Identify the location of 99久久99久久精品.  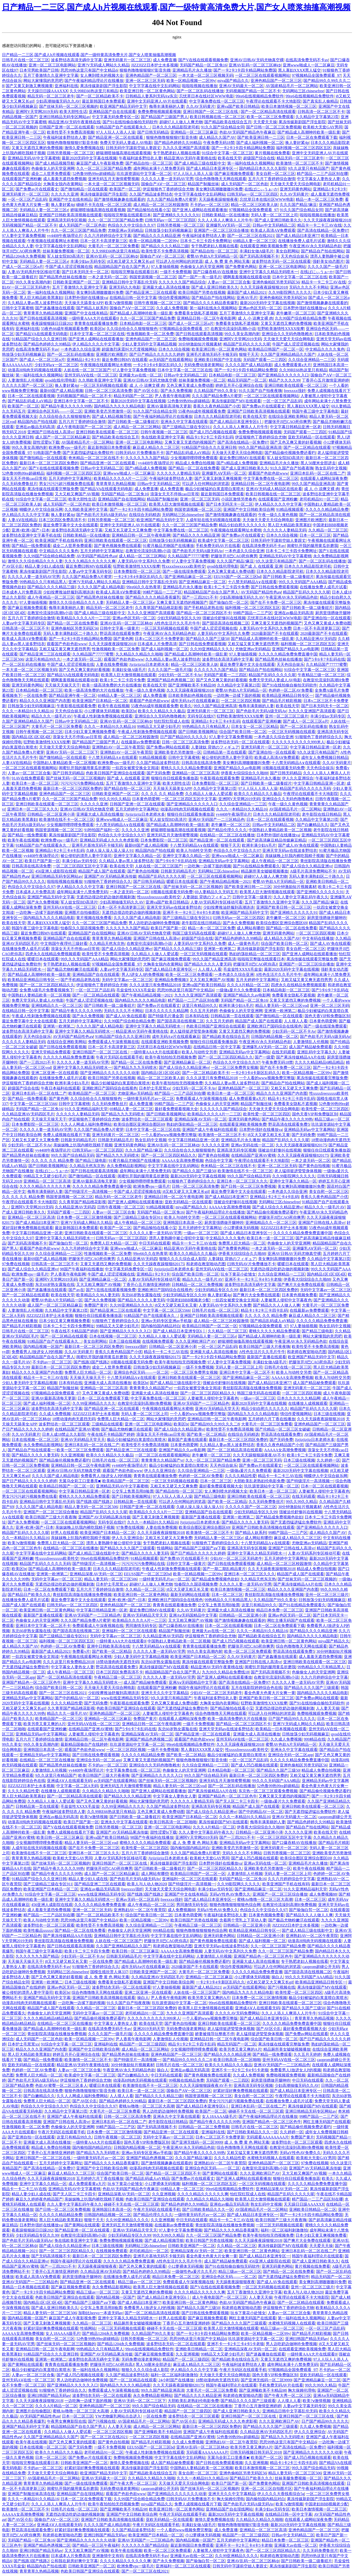
(114, 799).